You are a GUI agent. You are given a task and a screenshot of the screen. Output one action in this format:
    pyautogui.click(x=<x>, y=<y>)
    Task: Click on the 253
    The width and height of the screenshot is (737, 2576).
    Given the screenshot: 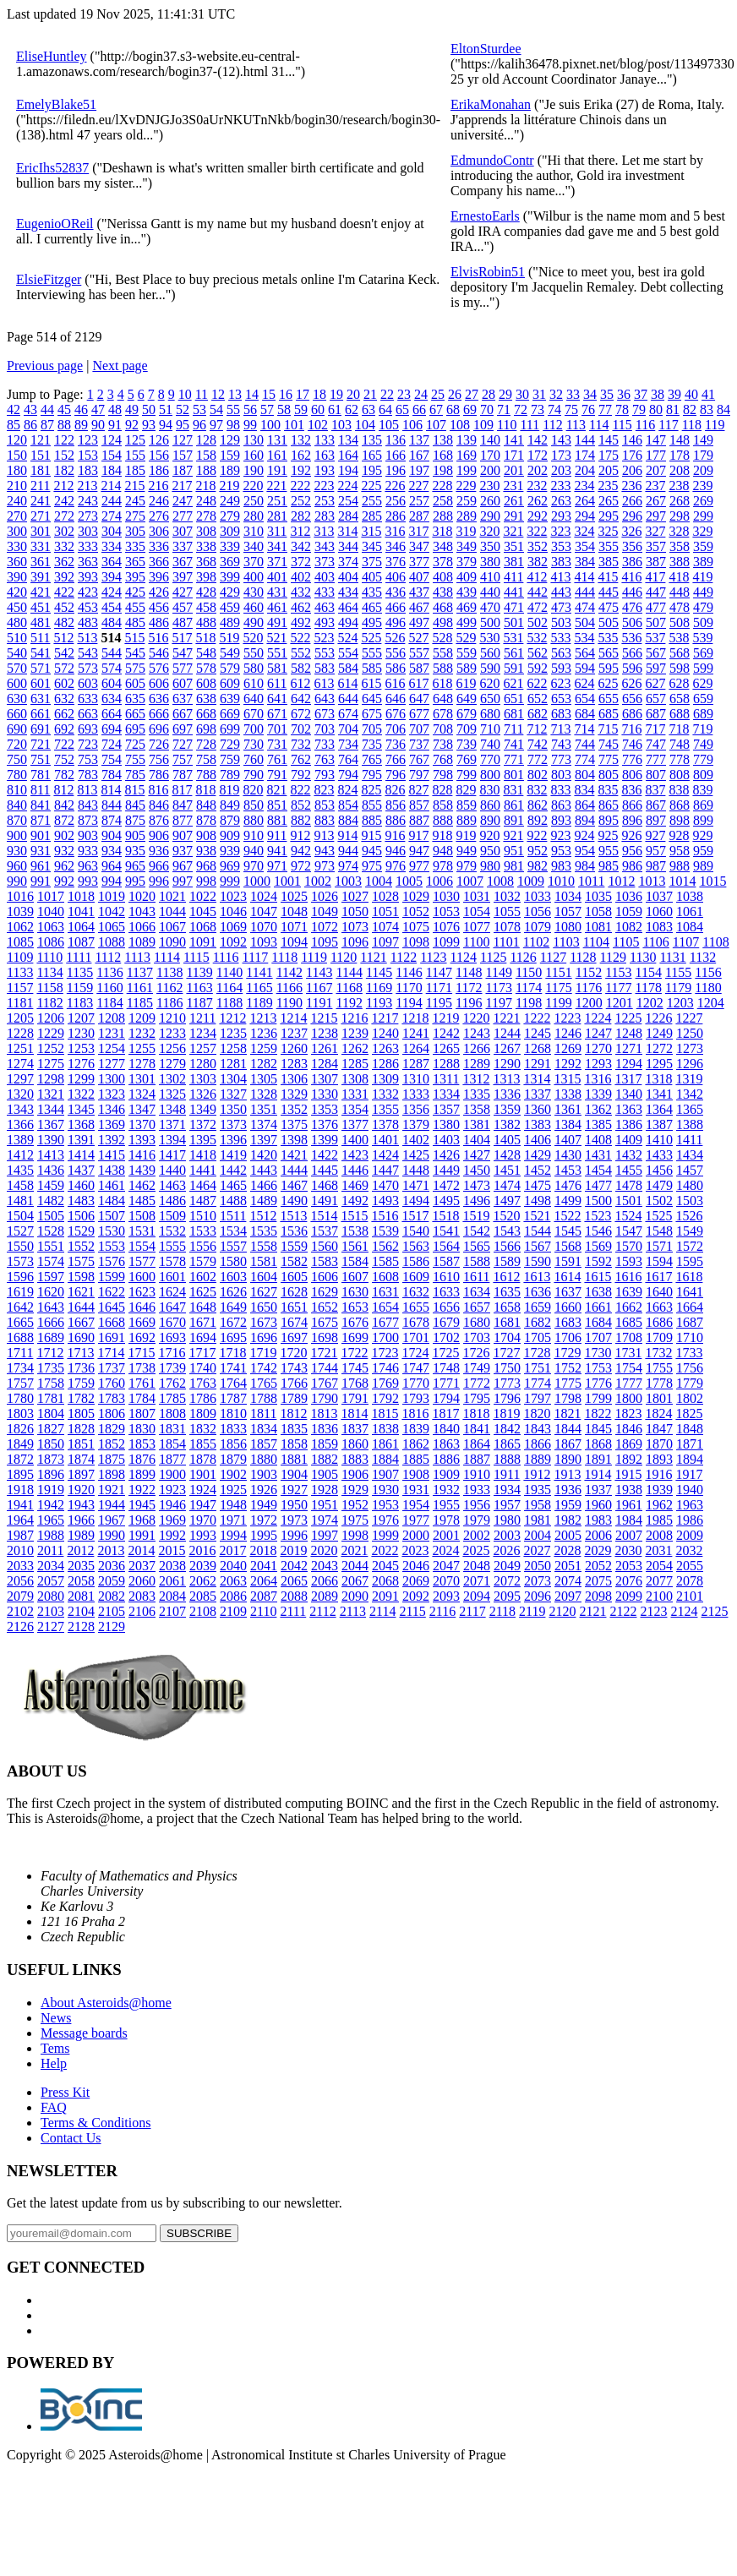 What is the action you would take?
    pyautogui.click(x=324, y=501)
    